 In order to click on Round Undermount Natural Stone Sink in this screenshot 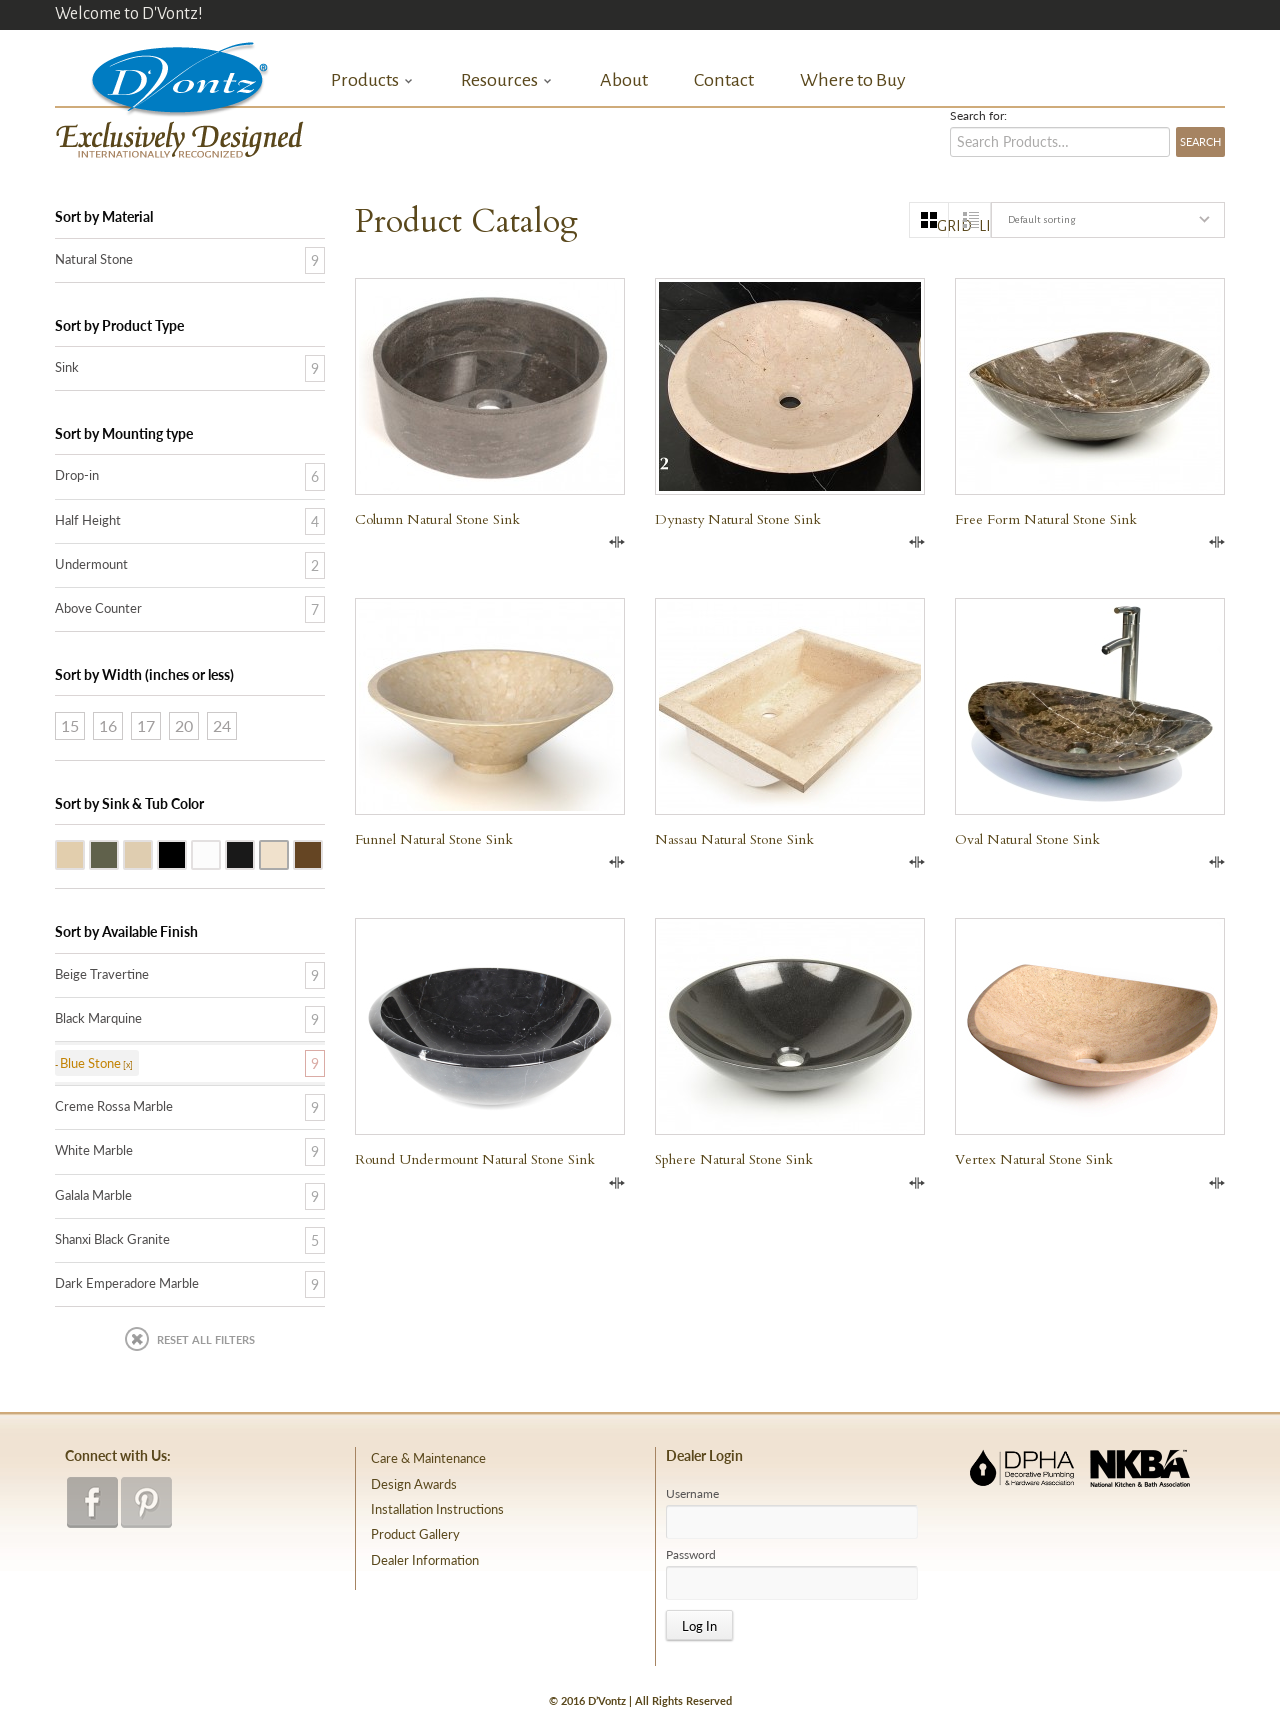, I will do `click(475, 1159)`.